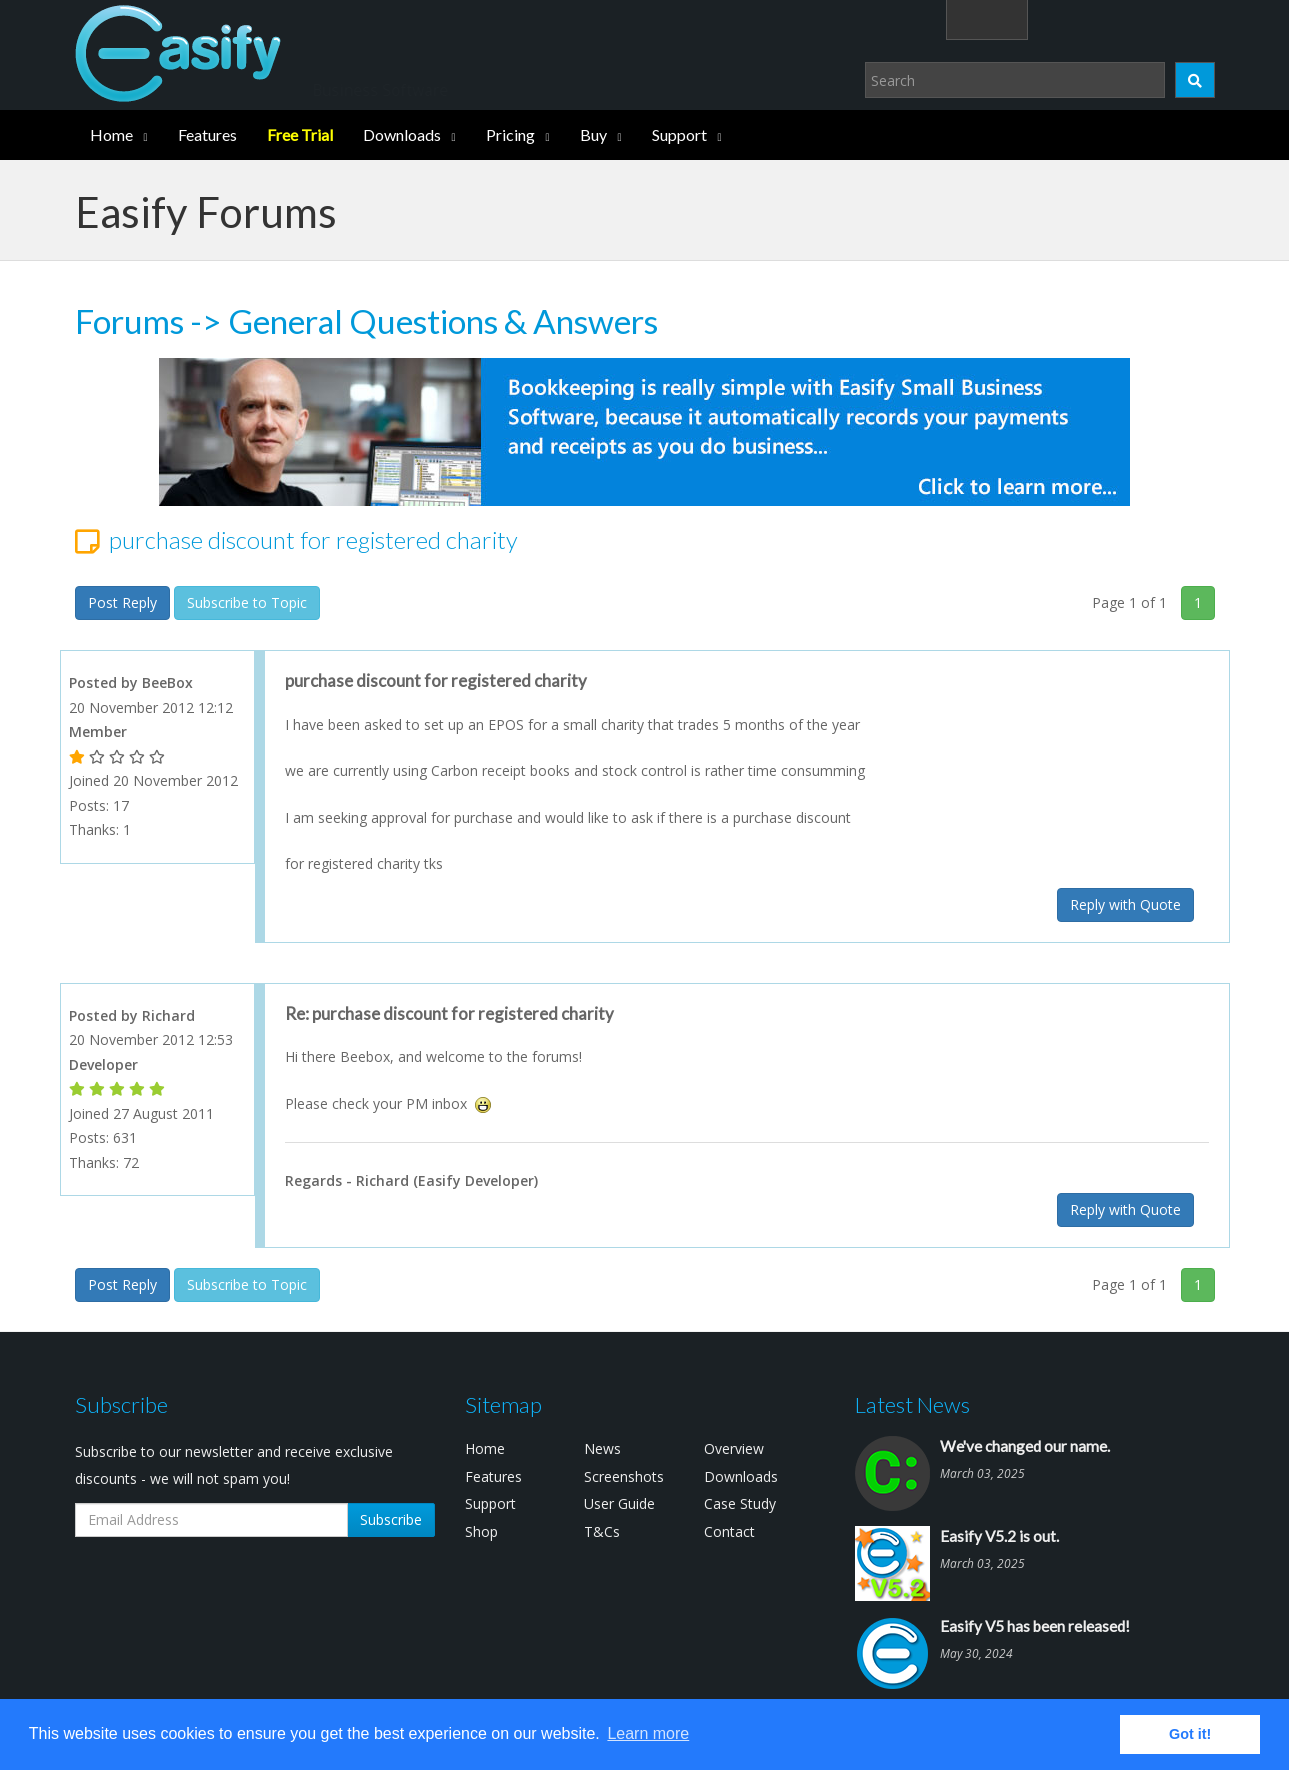 This screenshot has height=1770, width=1289. I want to click on Case Study, so click(740, 1503).